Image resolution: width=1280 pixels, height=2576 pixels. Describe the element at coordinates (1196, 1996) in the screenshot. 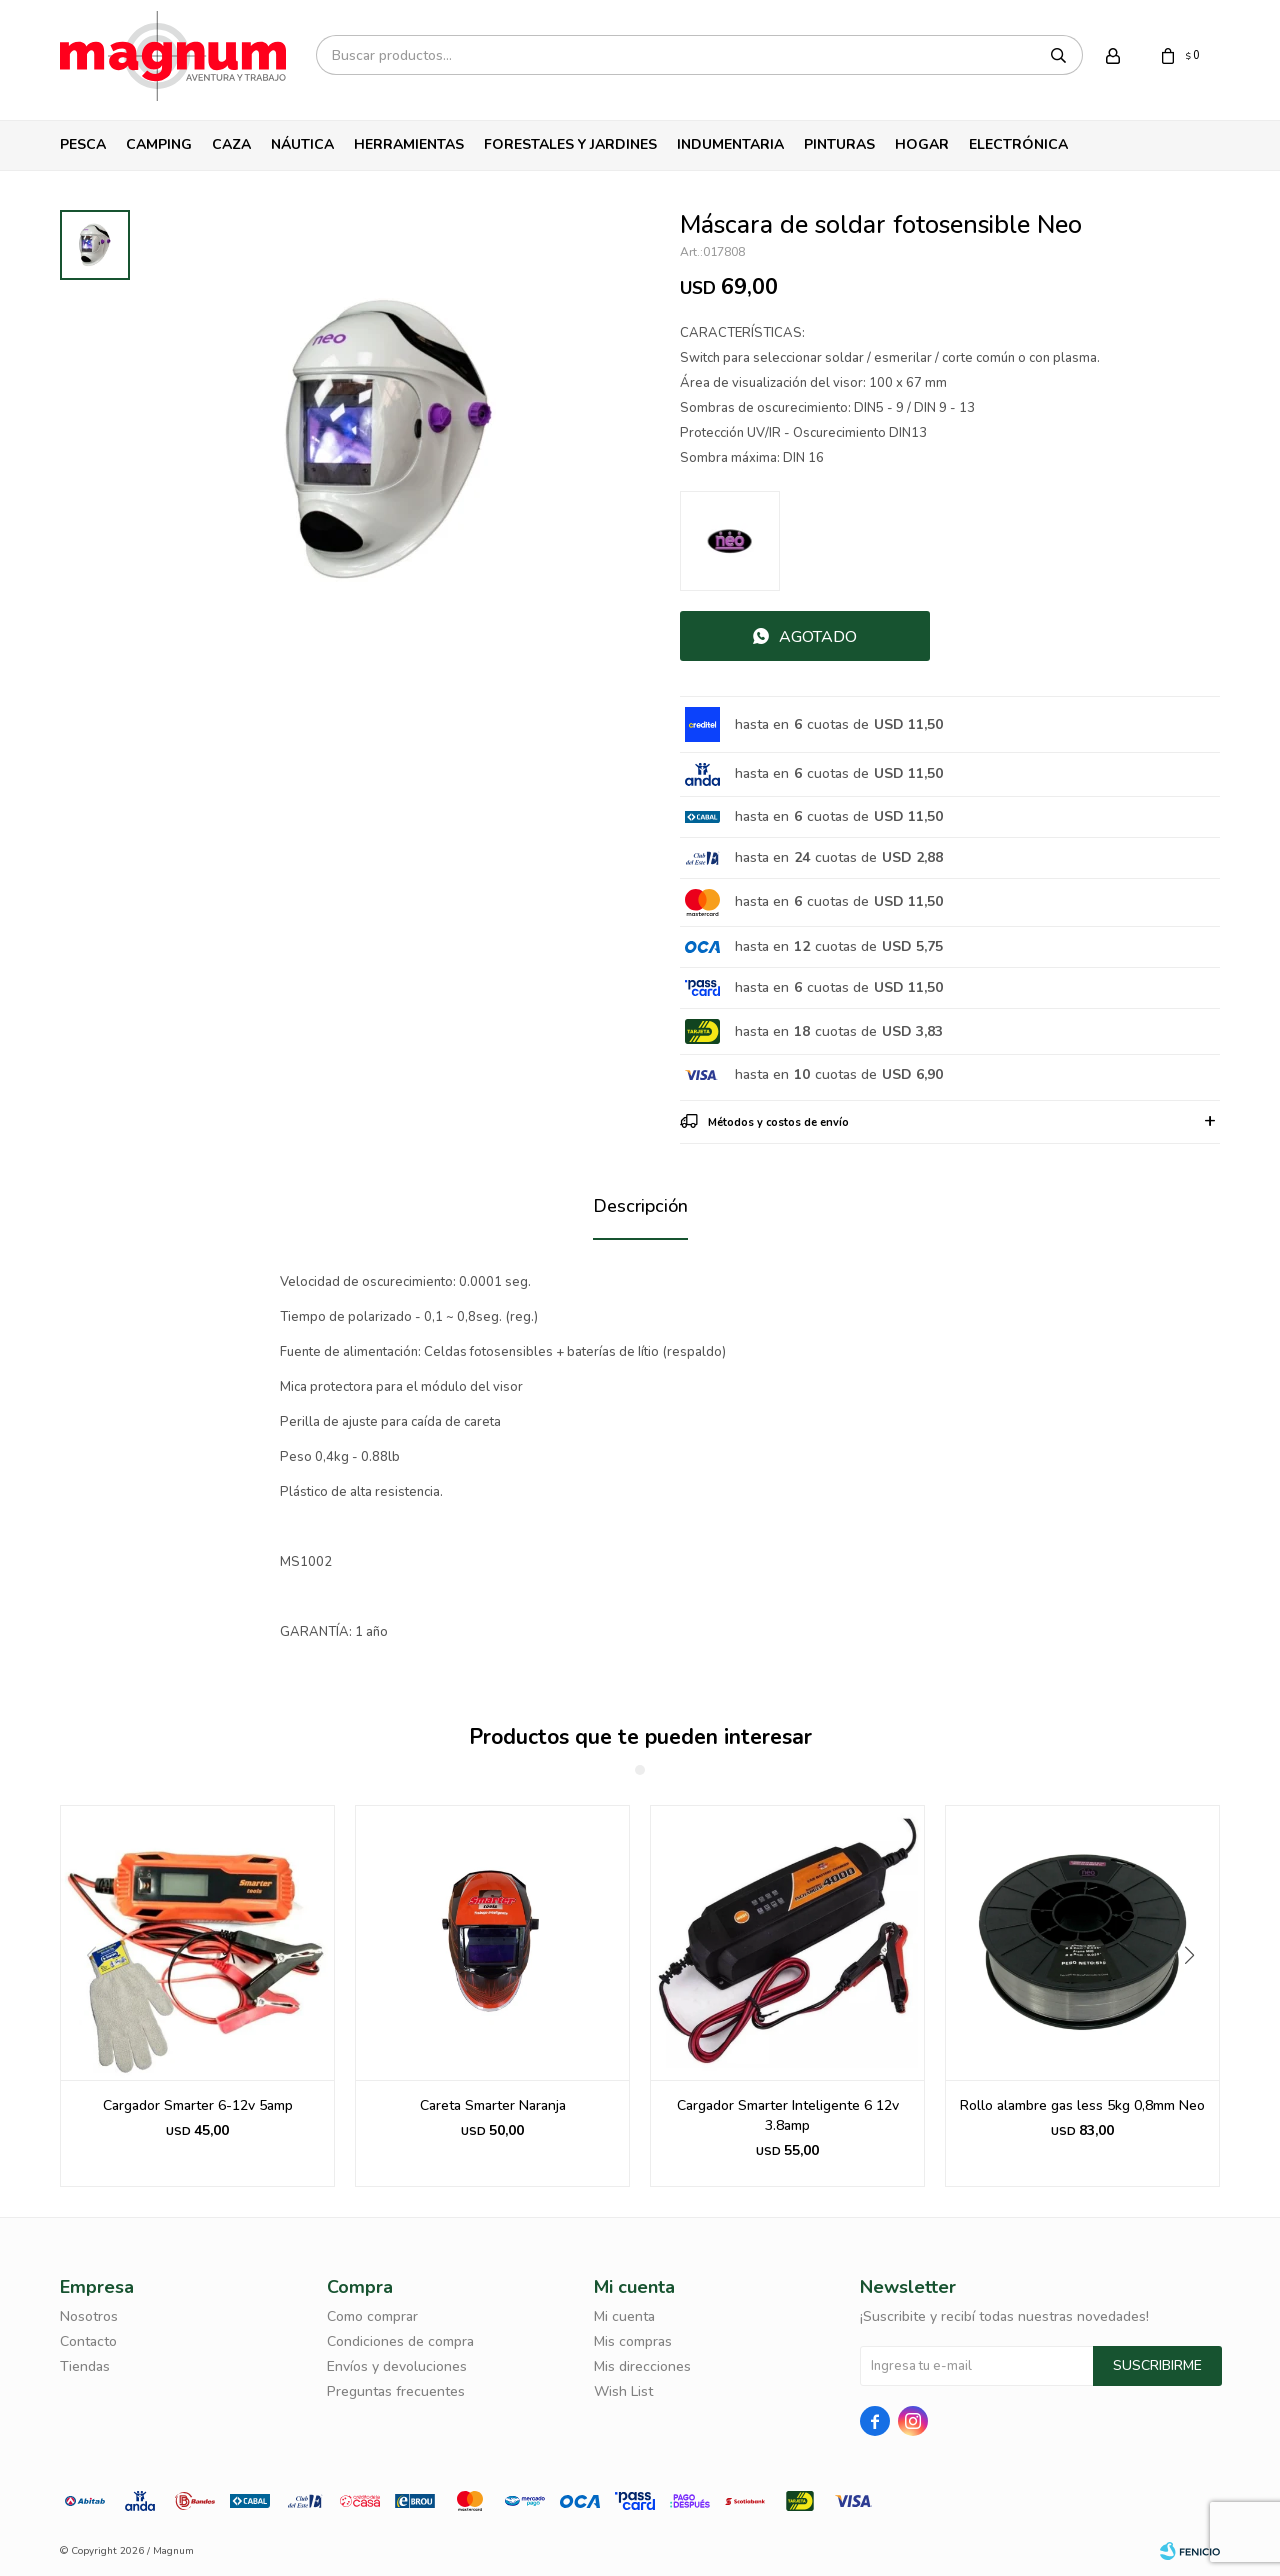

I see `[button]` at that location.